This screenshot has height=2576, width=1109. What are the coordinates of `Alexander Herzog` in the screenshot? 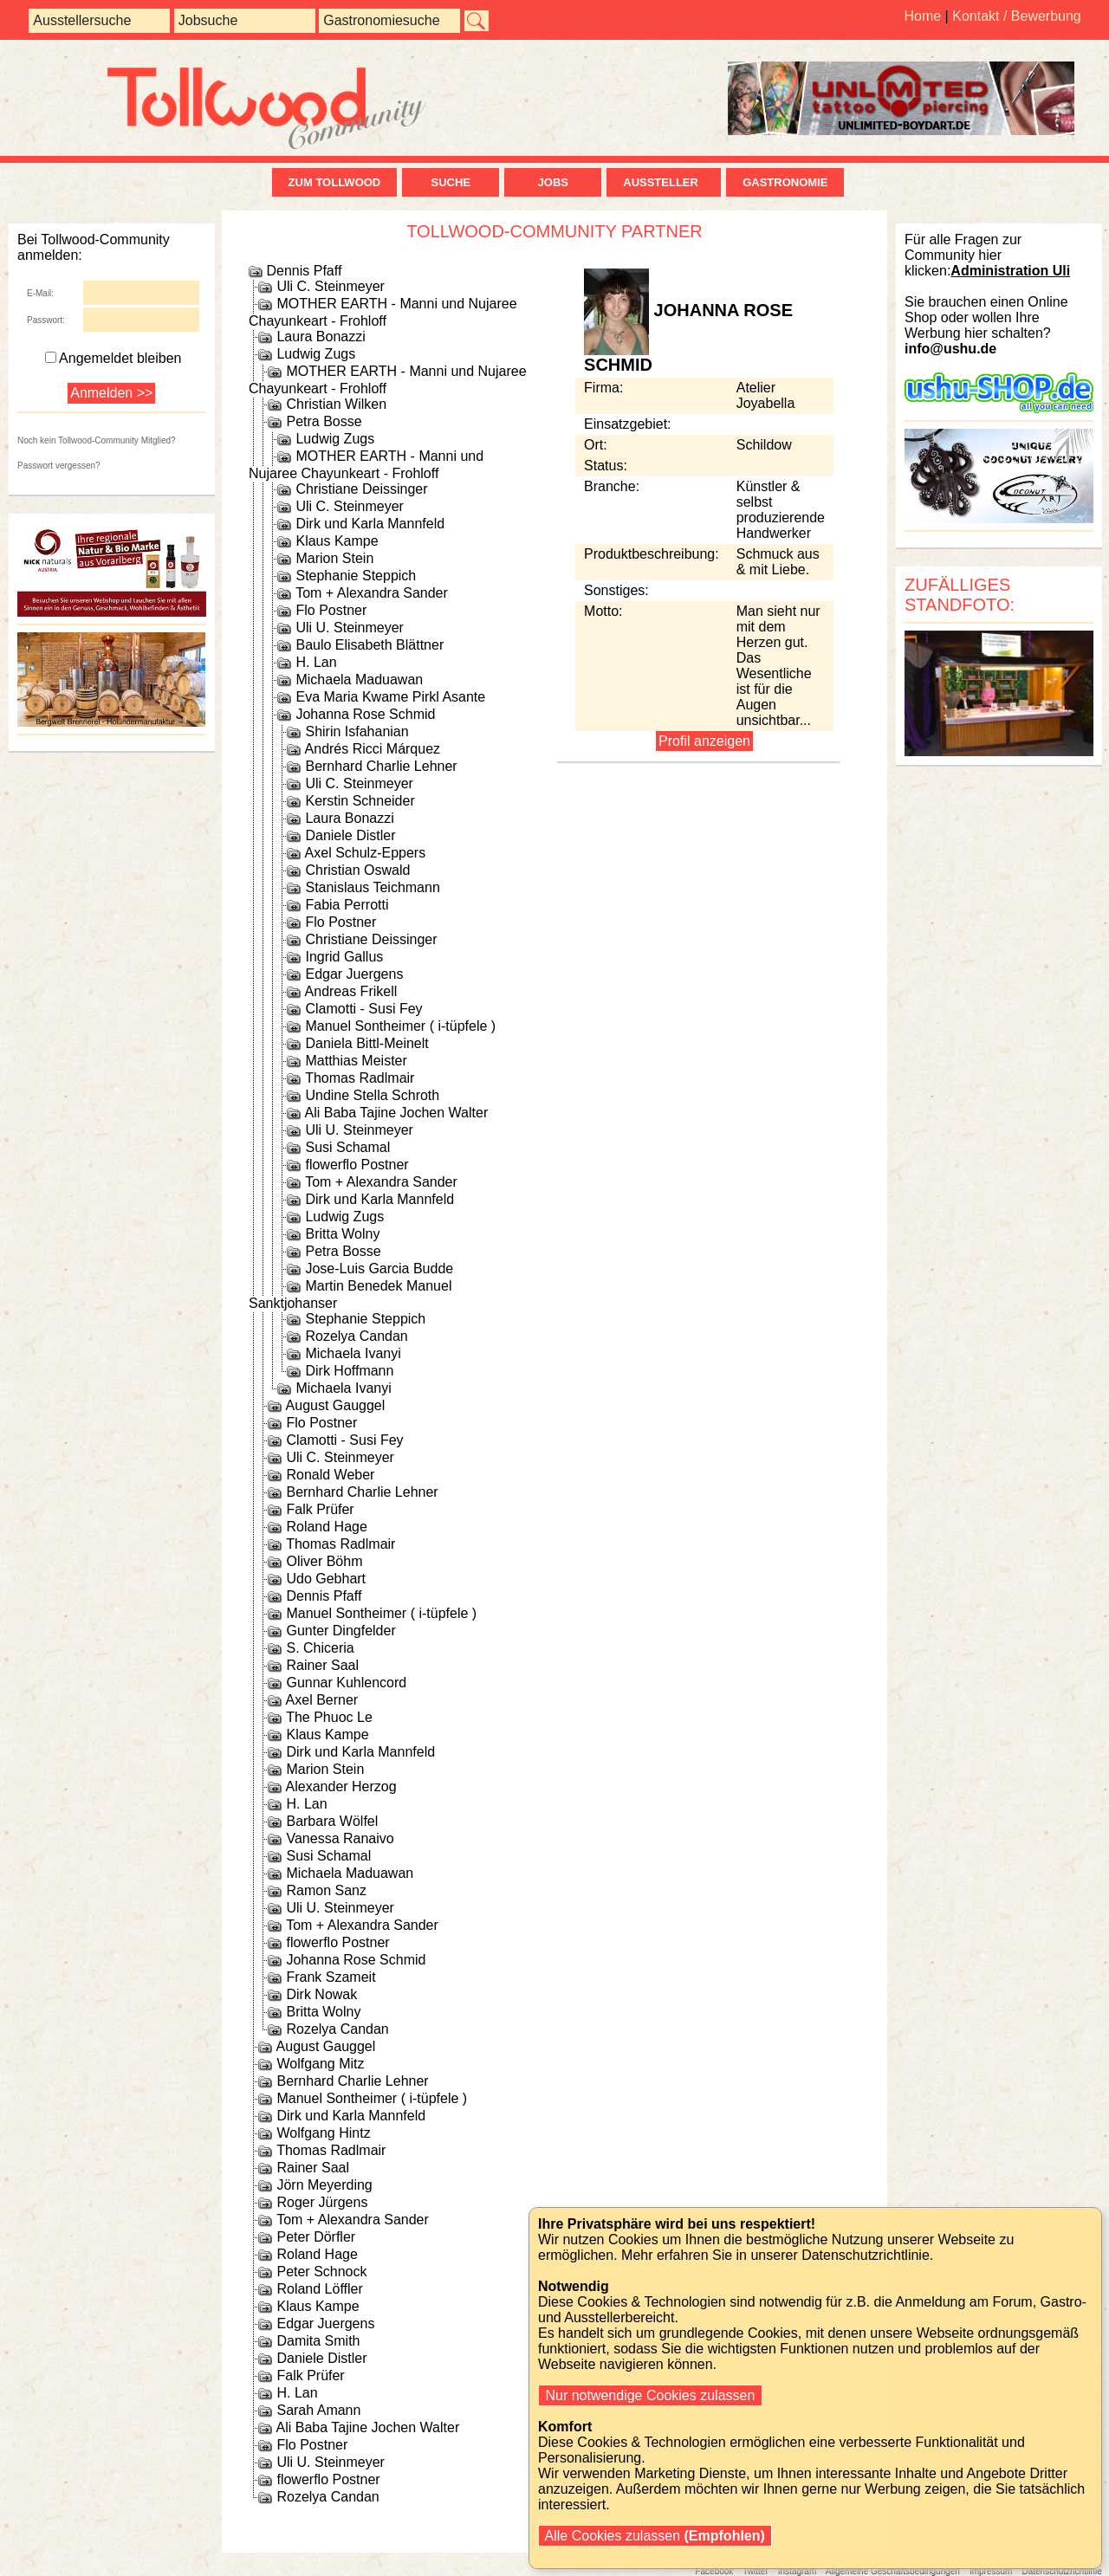 It's located at (341, 1786).